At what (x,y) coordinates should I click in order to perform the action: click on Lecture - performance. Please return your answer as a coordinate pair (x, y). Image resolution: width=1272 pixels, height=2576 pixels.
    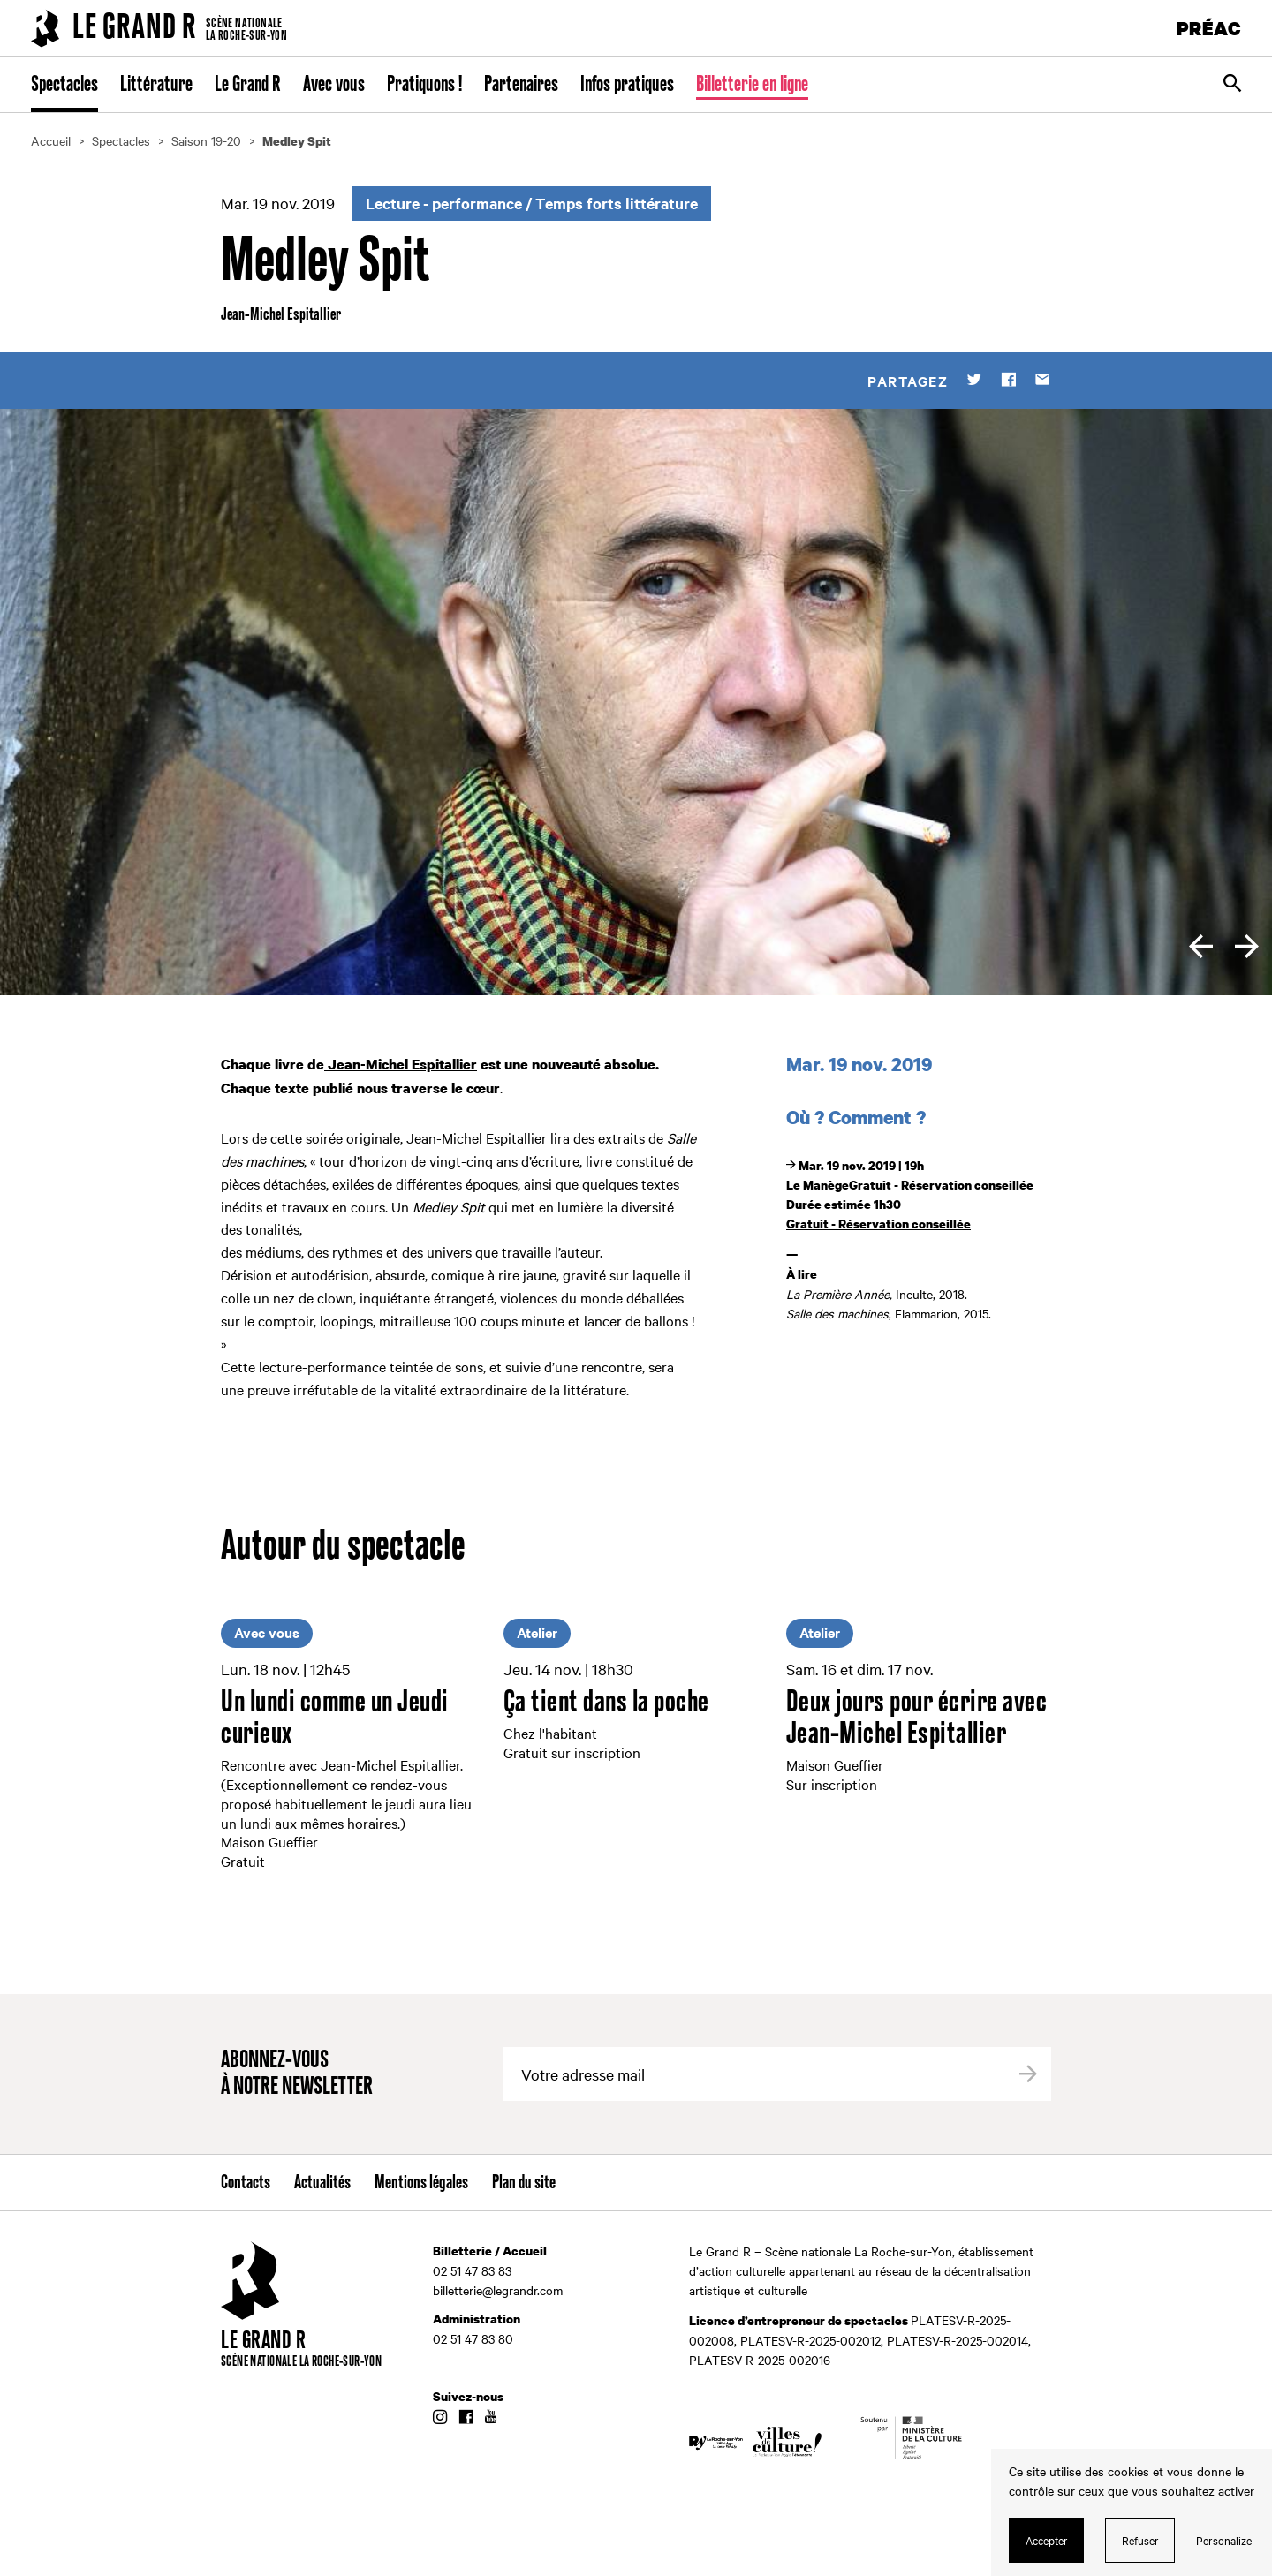
    Looking at the image, I should click on (444, 203).